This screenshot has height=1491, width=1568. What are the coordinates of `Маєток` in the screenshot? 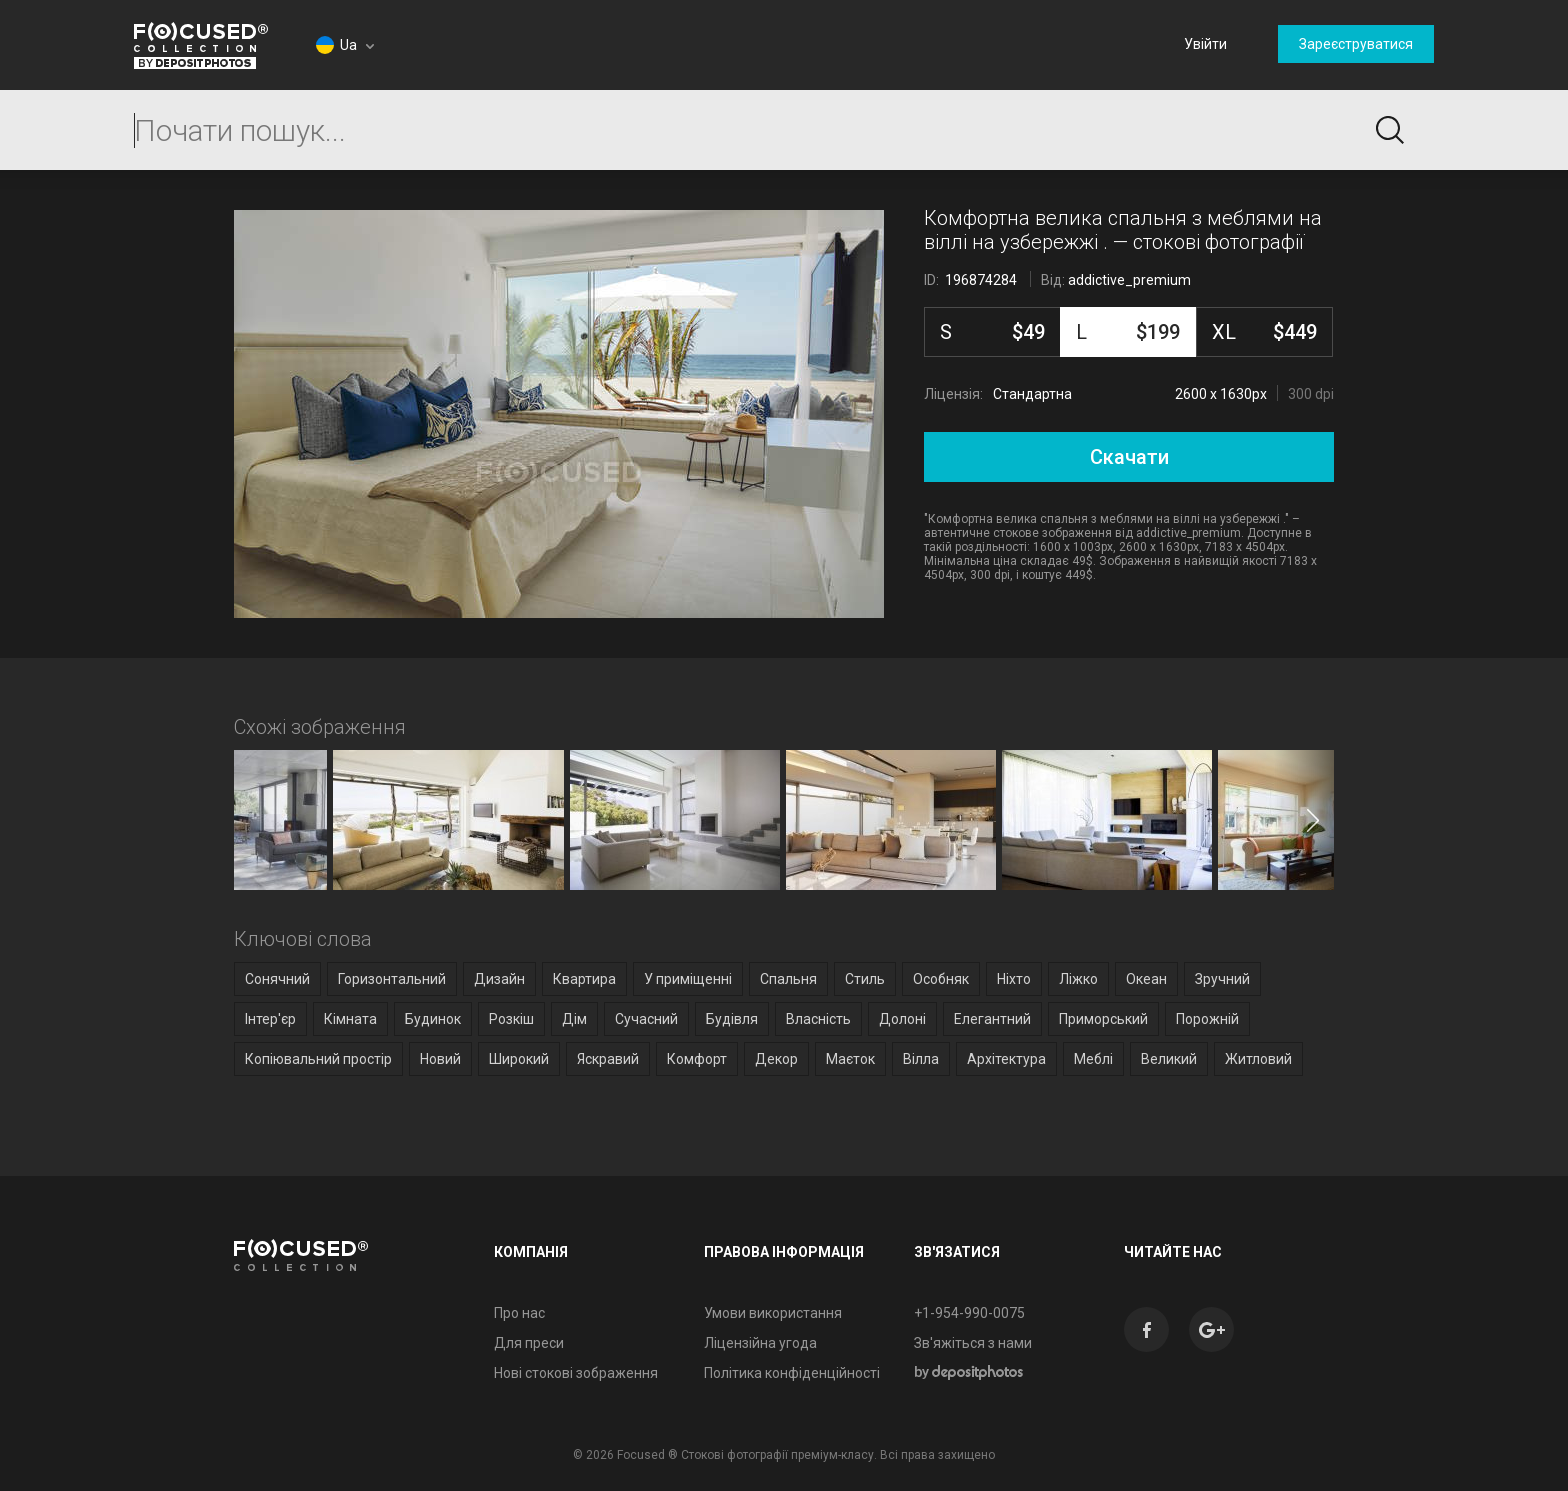 It's located at (850, 1059).